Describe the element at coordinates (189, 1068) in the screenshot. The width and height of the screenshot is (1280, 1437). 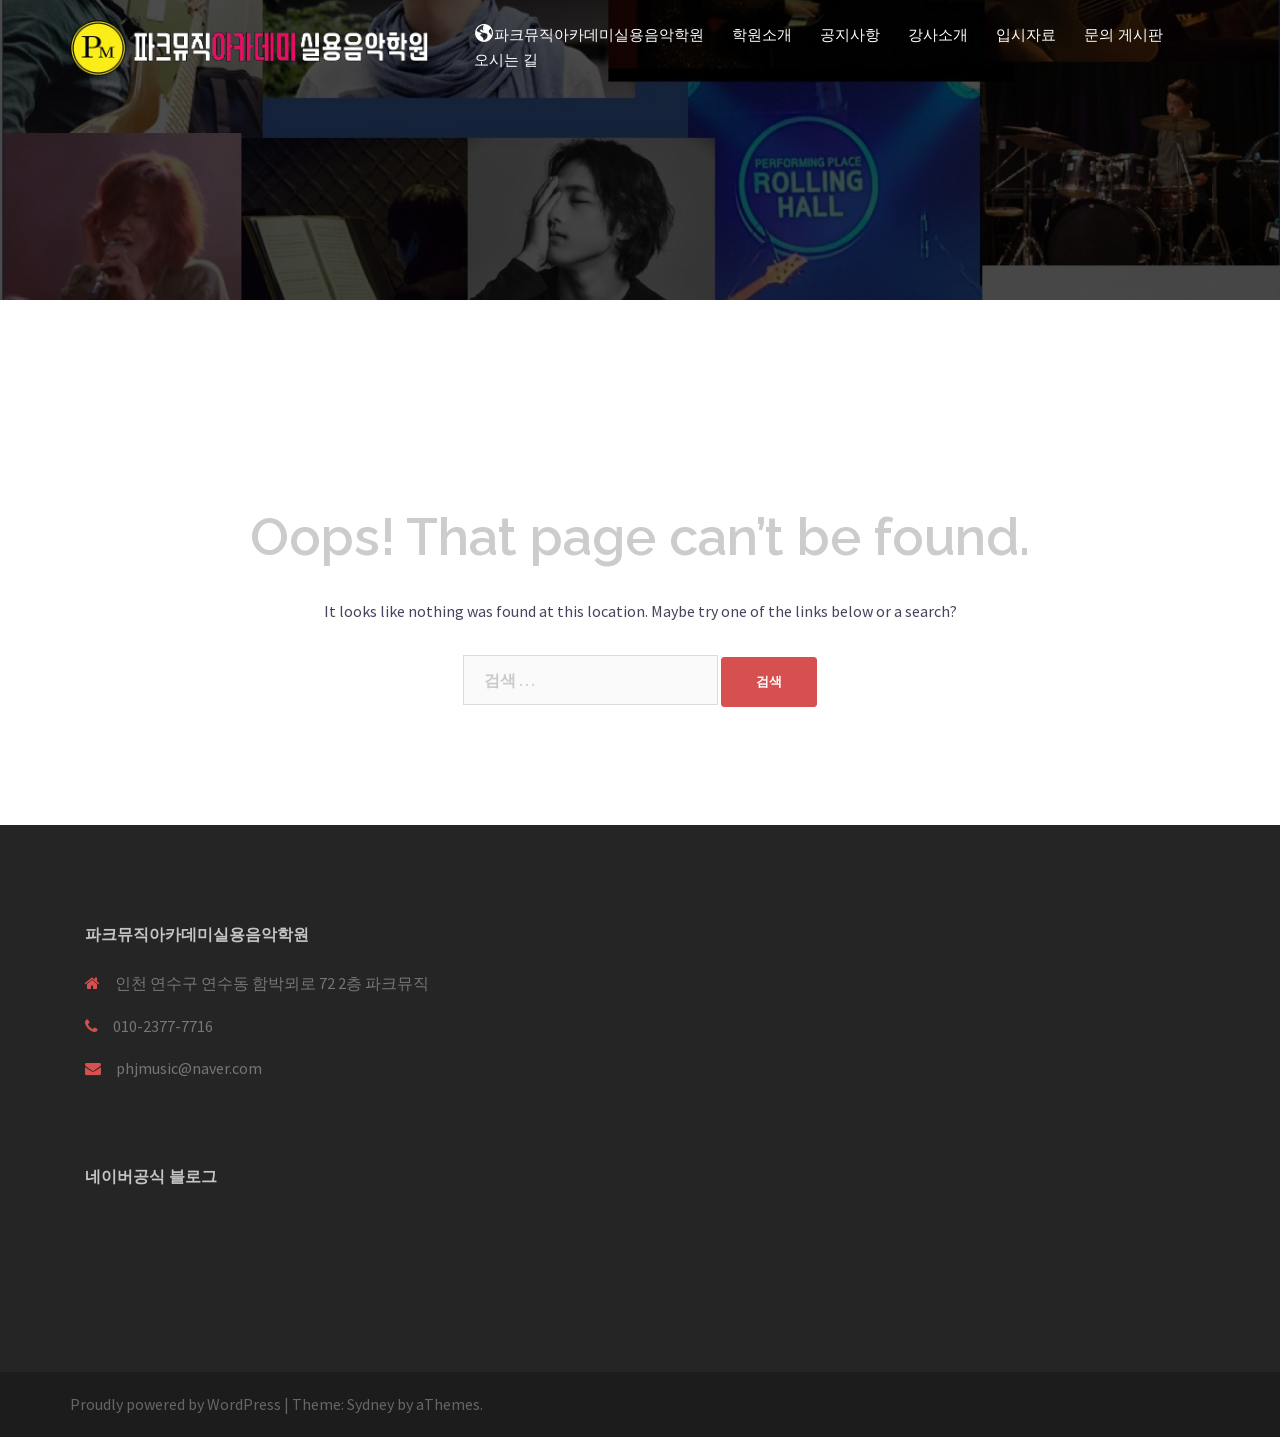
I see `phjmusic@naver.com` at that location.